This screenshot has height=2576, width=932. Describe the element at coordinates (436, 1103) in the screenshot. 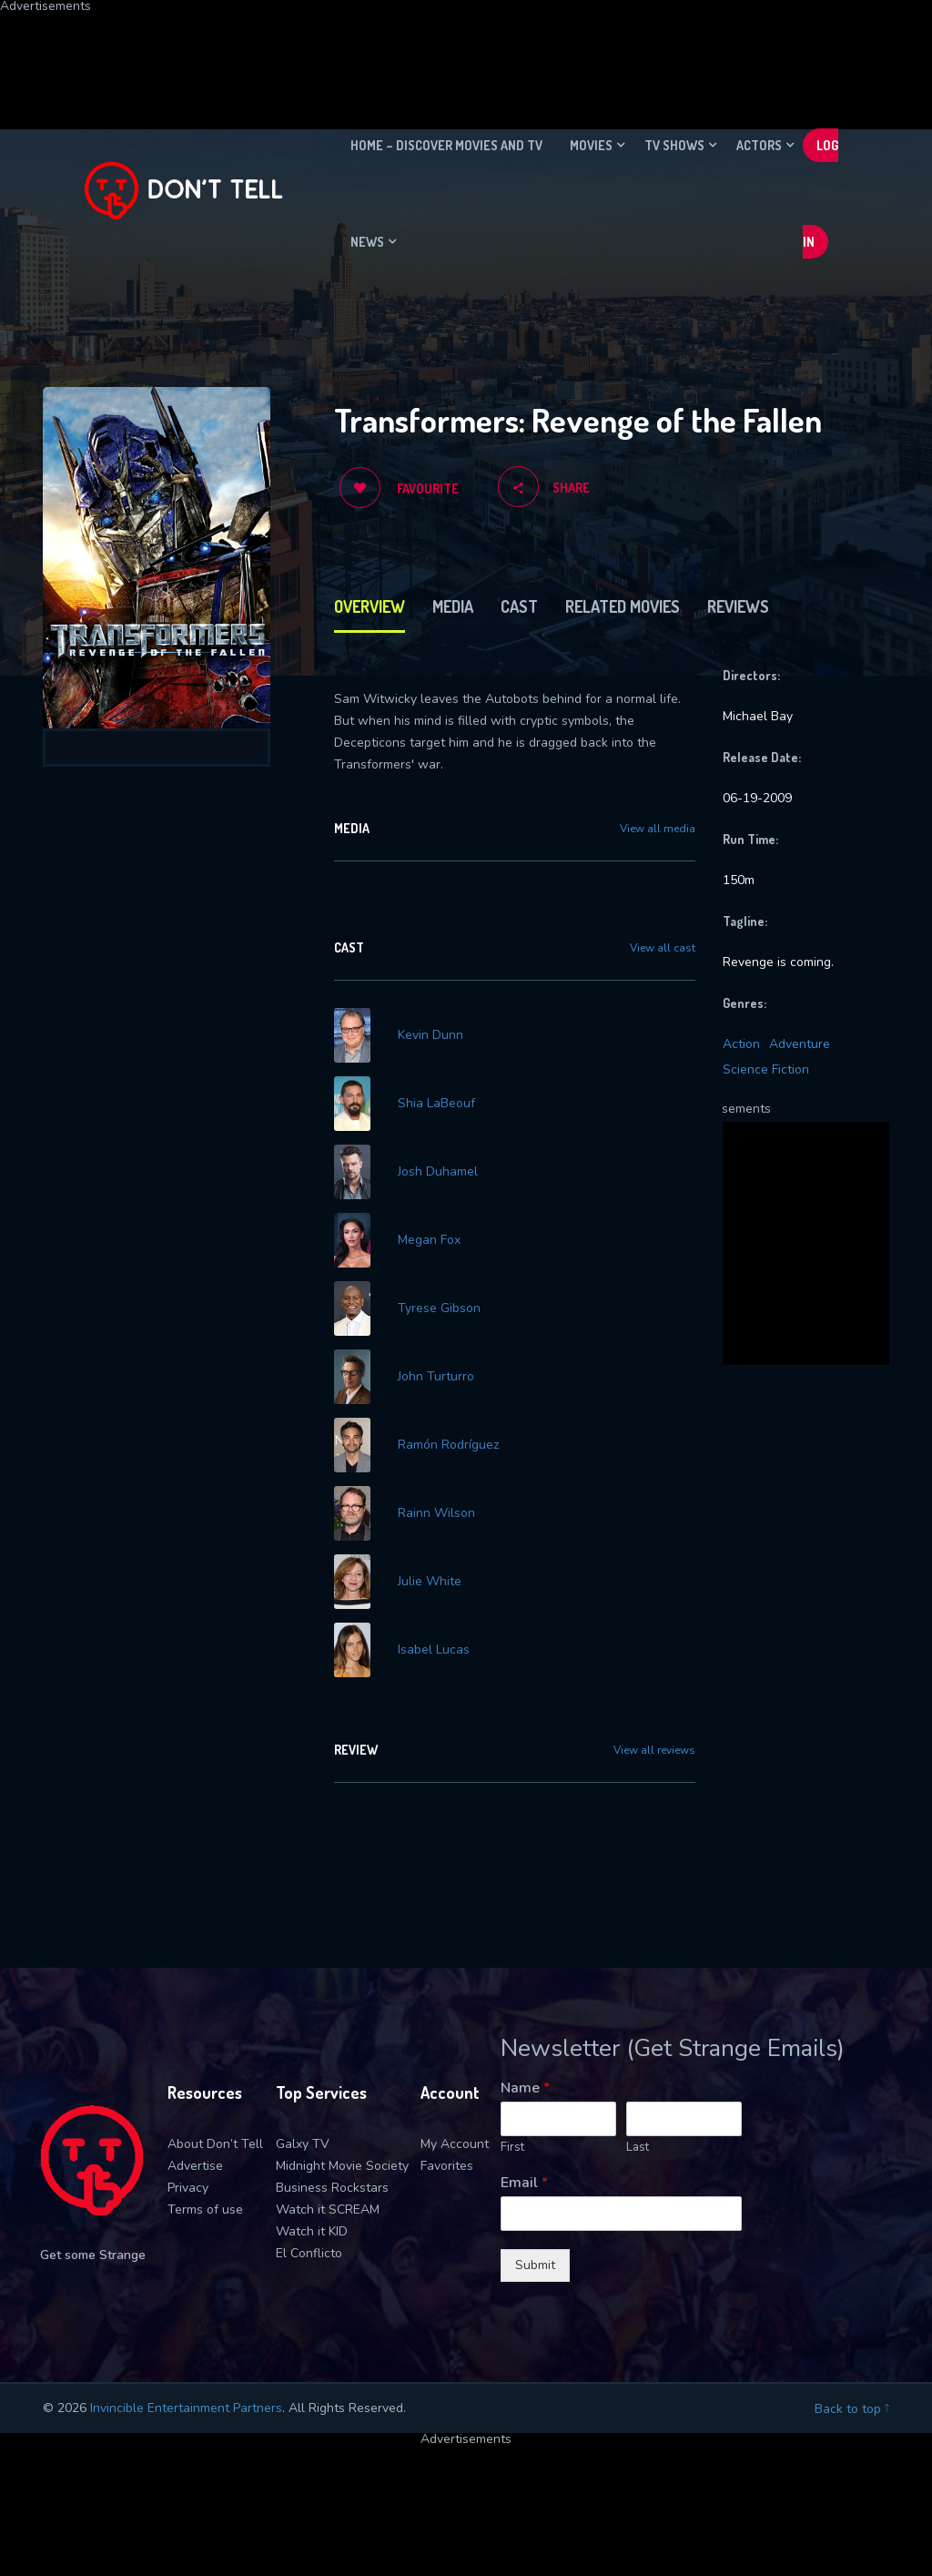

I see `Shia LaBeouf` at that location.